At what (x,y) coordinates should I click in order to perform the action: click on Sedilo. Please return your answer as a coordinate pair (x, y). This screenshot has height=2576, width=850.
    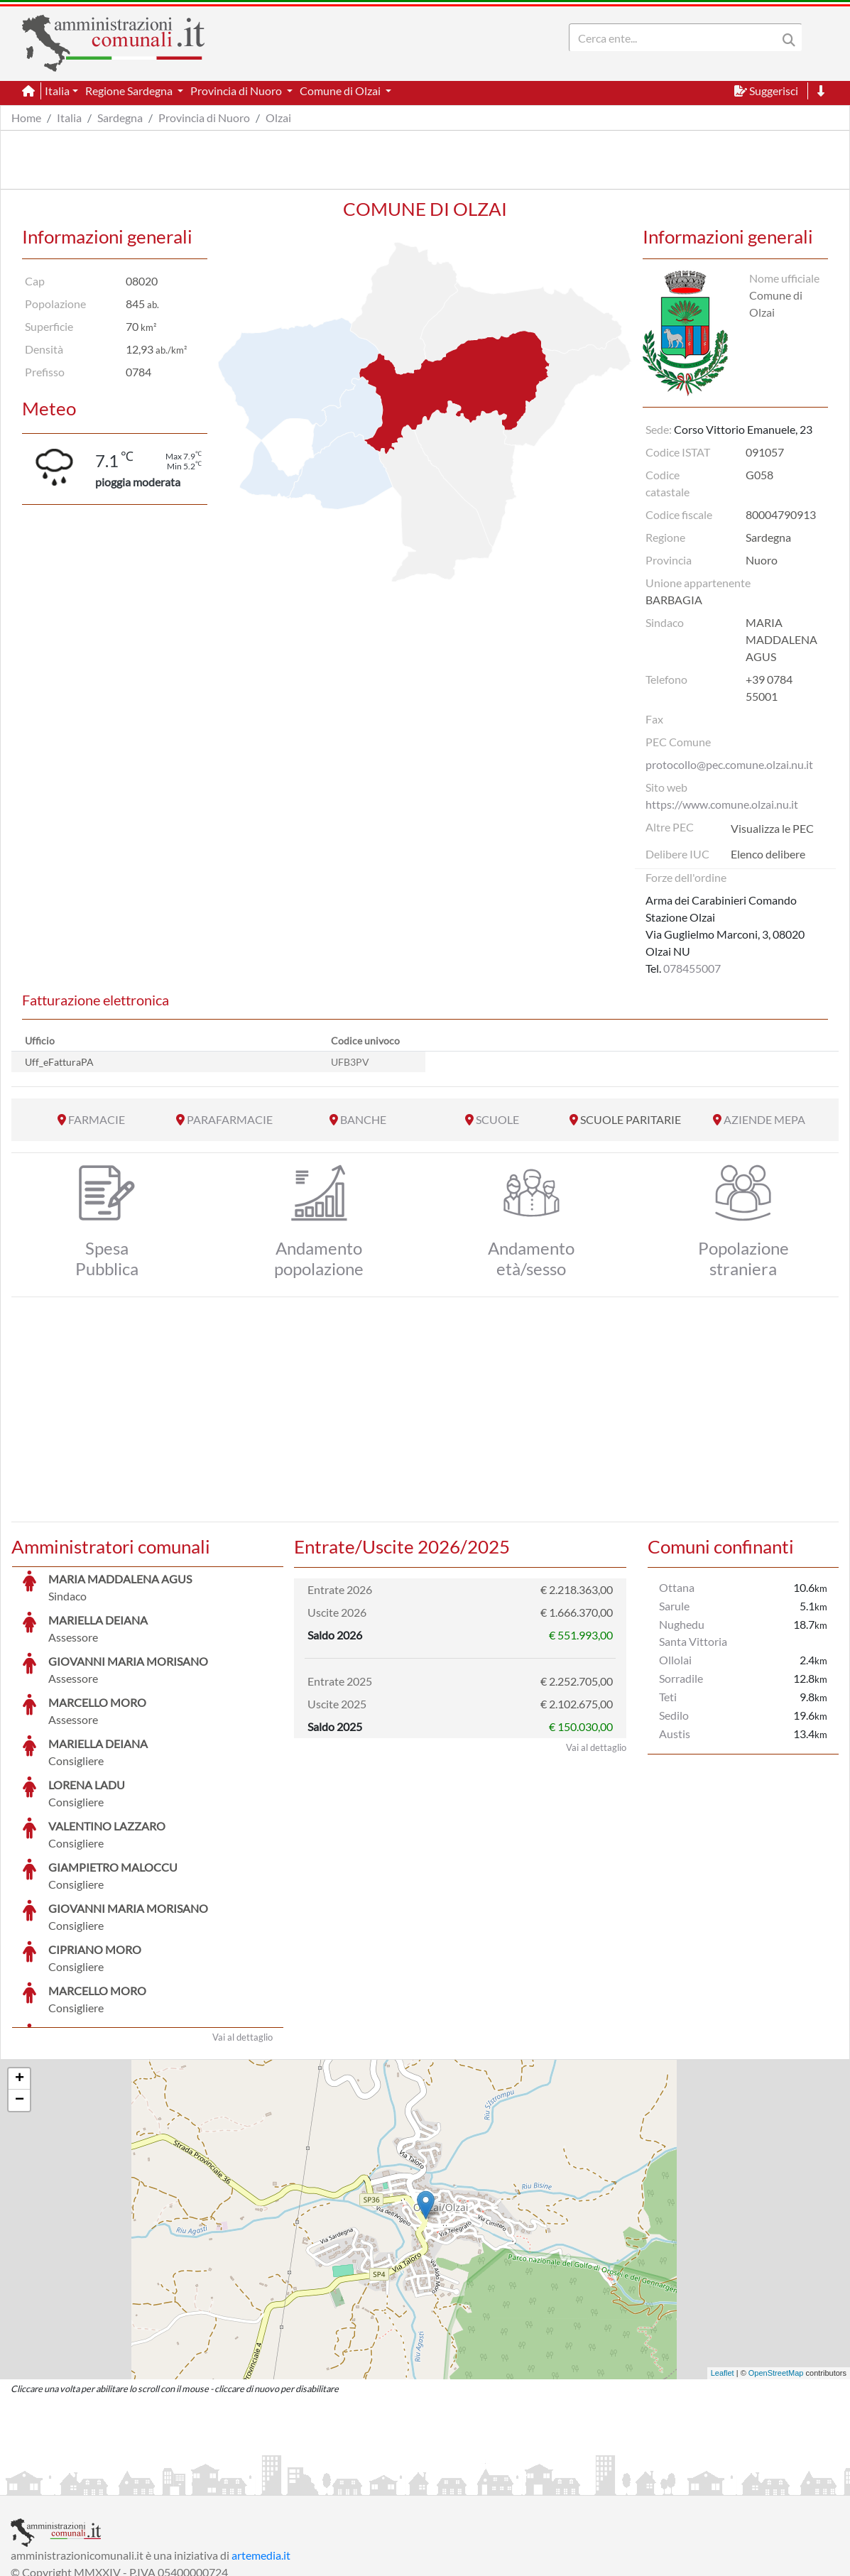
    Looking at the image, I should click on (674, 1715).